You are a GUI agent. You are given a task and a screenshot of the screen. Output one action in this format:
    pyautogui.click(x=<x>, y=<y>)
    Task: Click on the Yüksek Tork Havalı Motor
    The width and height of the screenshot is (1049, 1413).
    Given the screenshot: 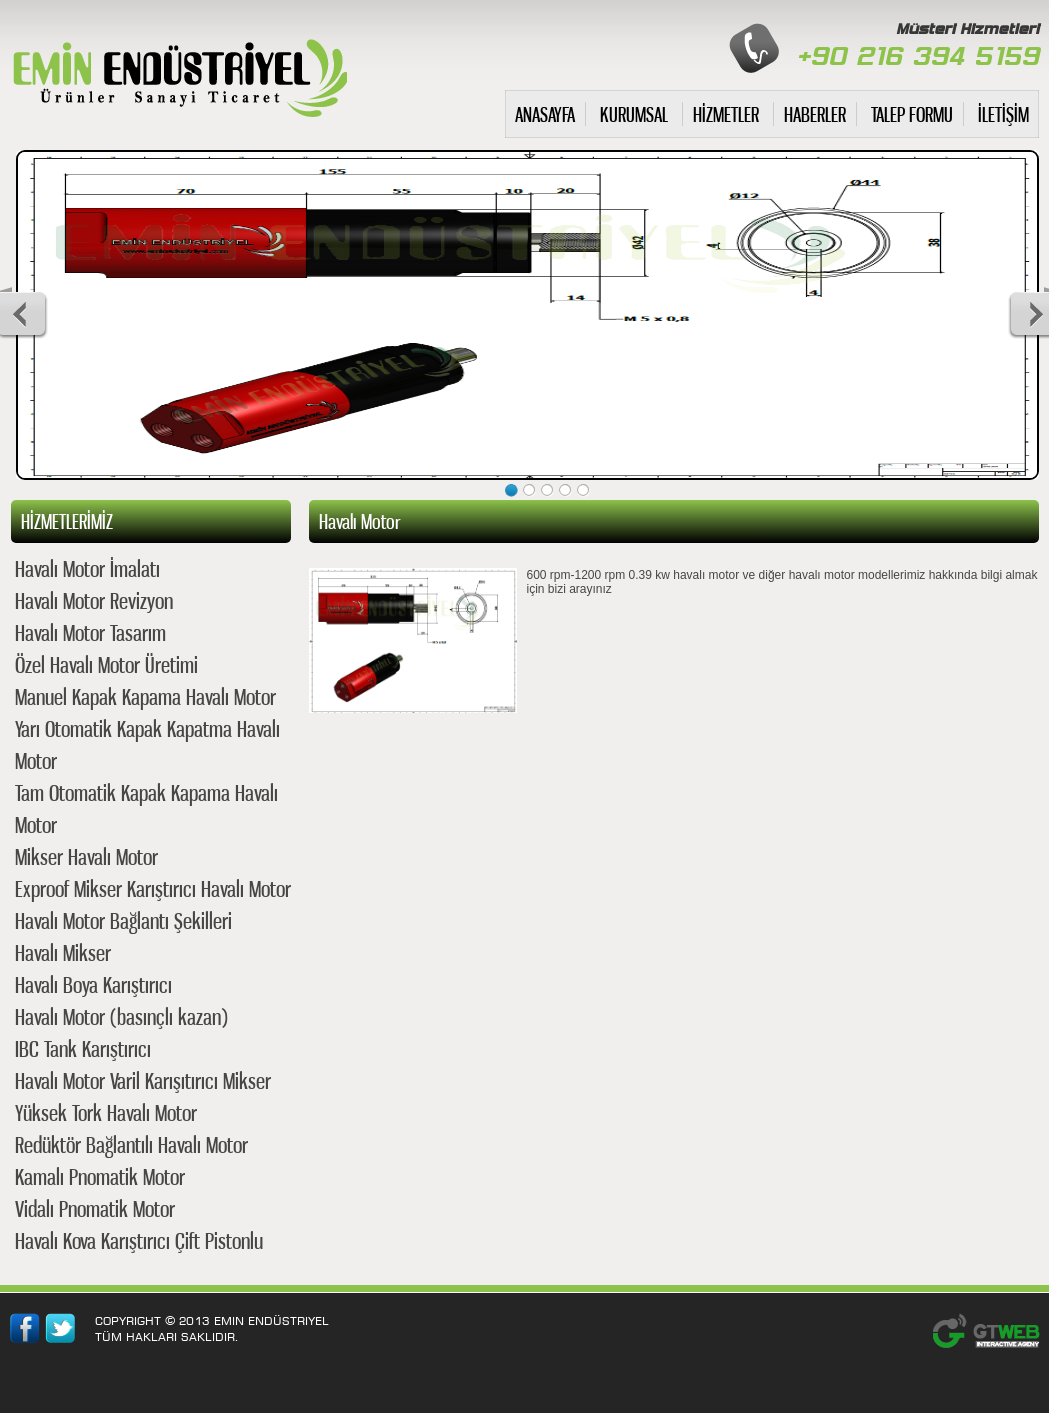 What is the action you would take?
    pyautogui.click(x=106, y=1112)
    